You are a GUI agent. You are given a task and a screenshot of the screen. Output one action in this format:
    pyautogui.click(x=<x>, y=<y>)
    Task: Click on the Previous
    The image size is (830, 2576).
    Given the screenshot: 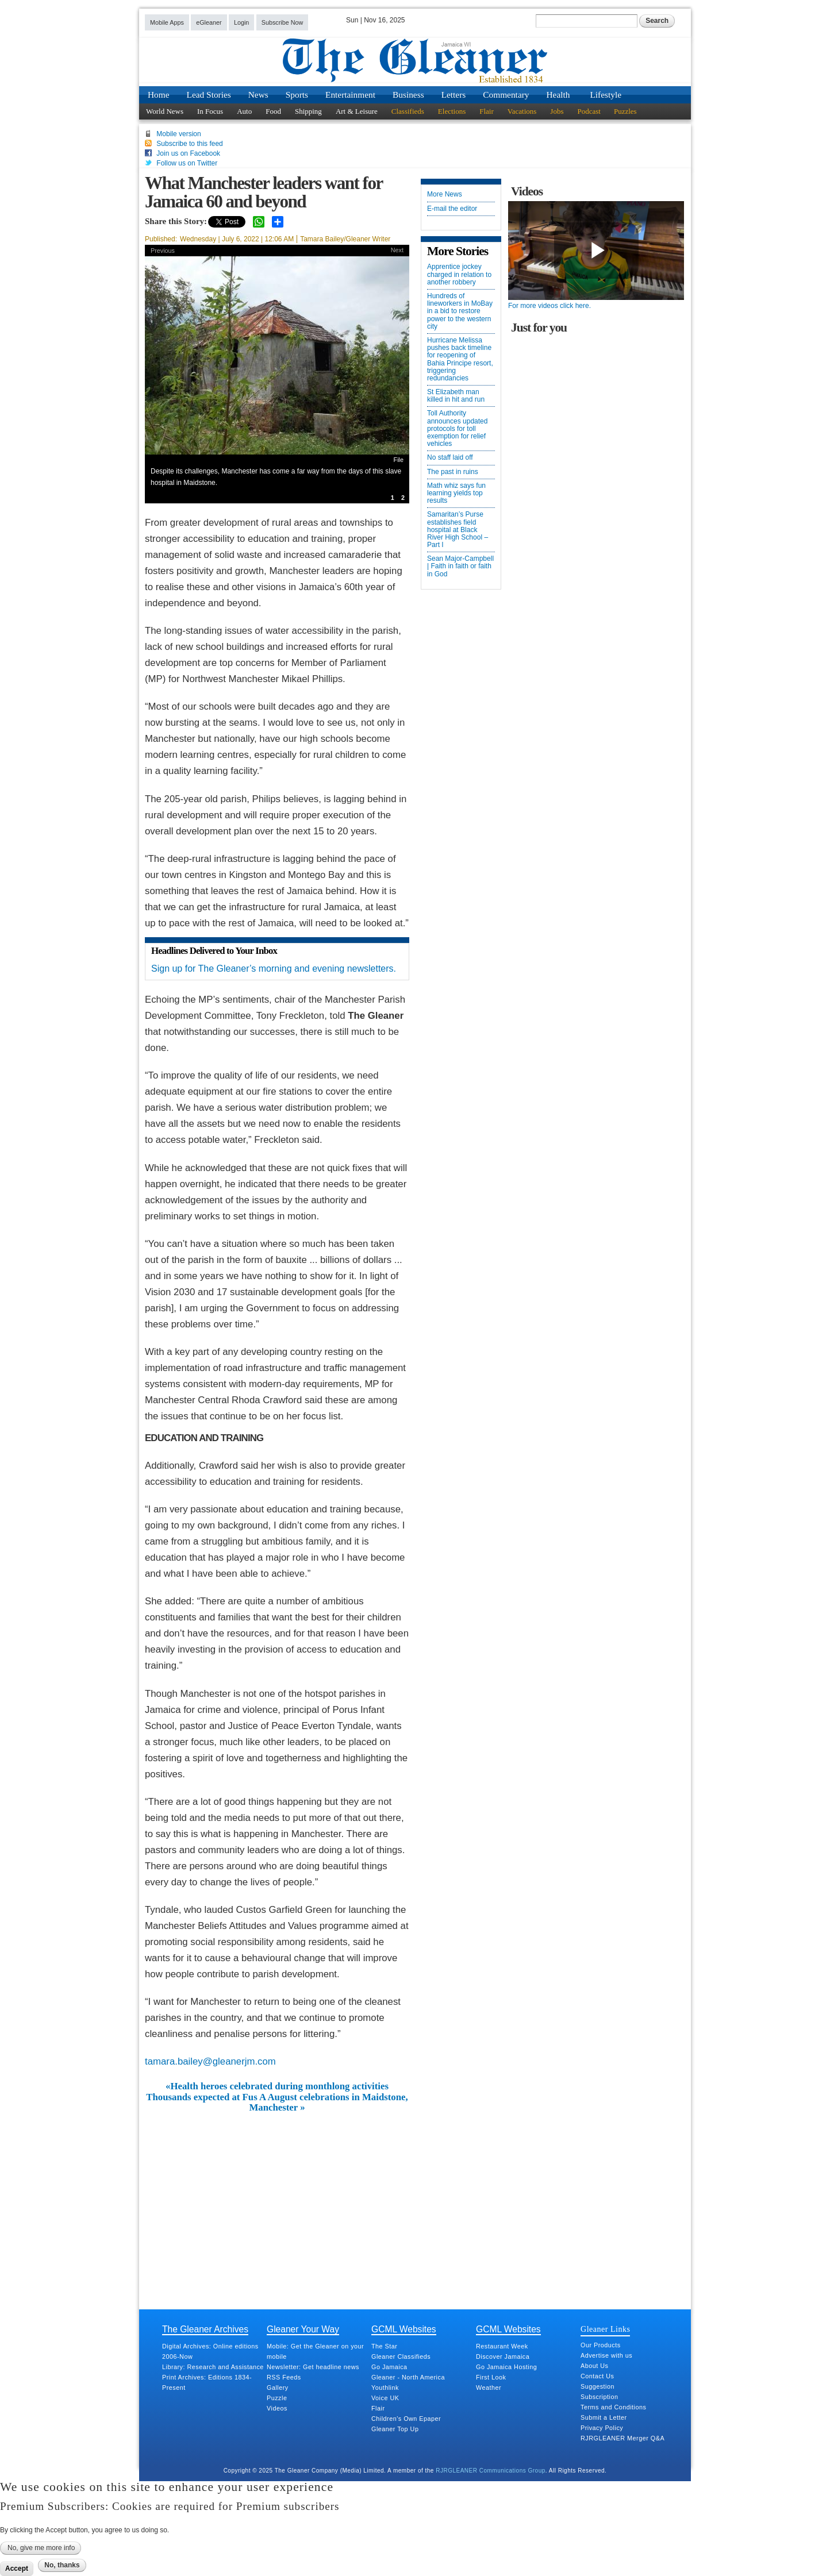 What is the action you would take?
    pyautogui.click(x=163, y=250)
    